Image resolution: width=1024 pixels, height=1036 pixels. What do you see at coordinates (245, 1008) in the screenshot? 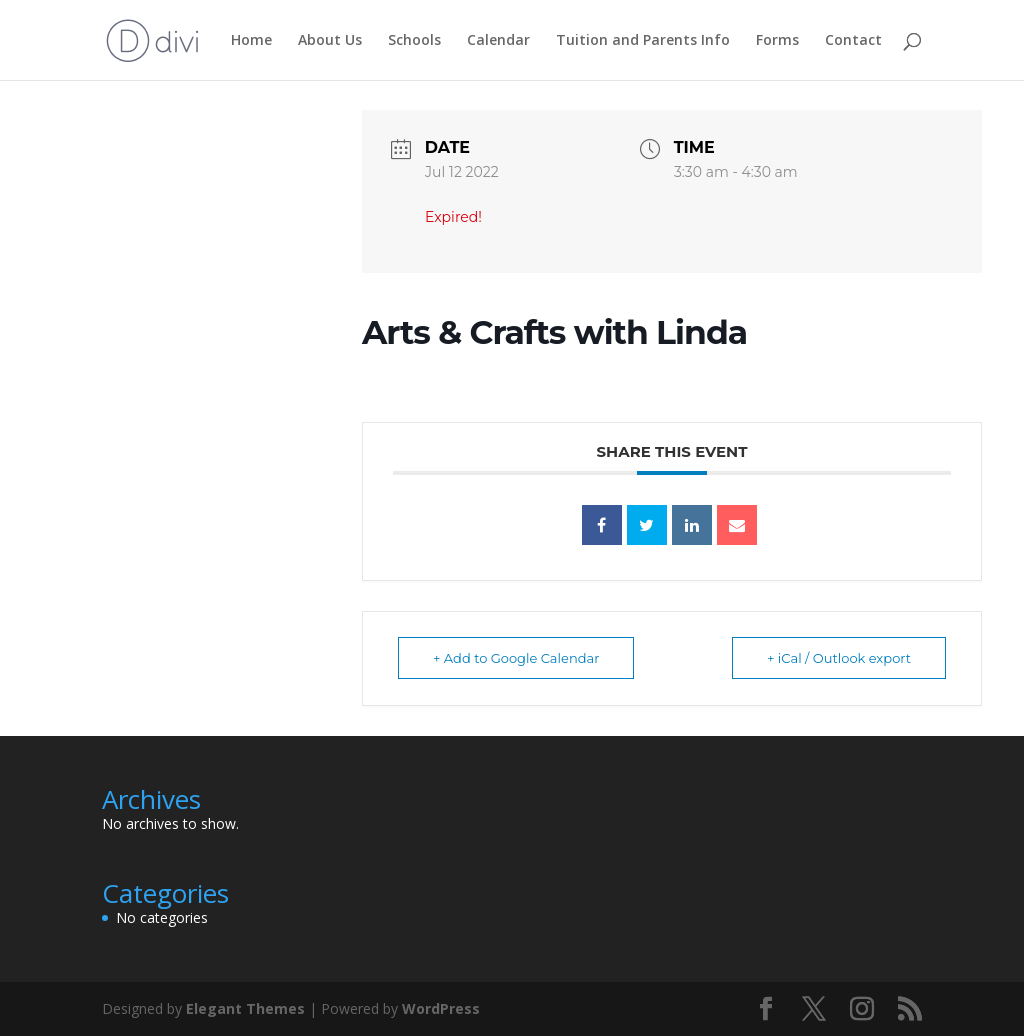
I see `Elegant Themes` at bounding box center [245, 1008].